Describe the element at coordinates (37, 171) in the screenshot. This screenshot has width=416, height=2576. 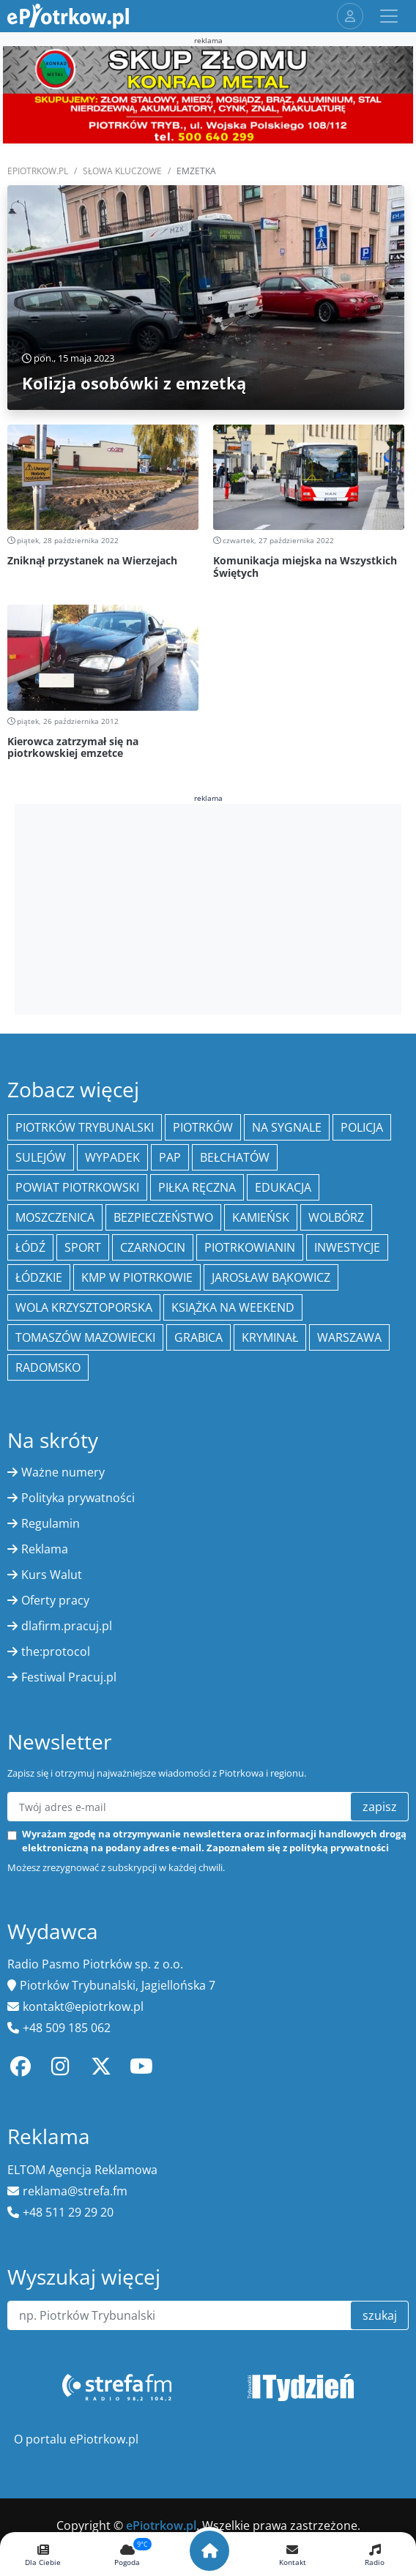
I see `ePiotrkow.pl` at that location.